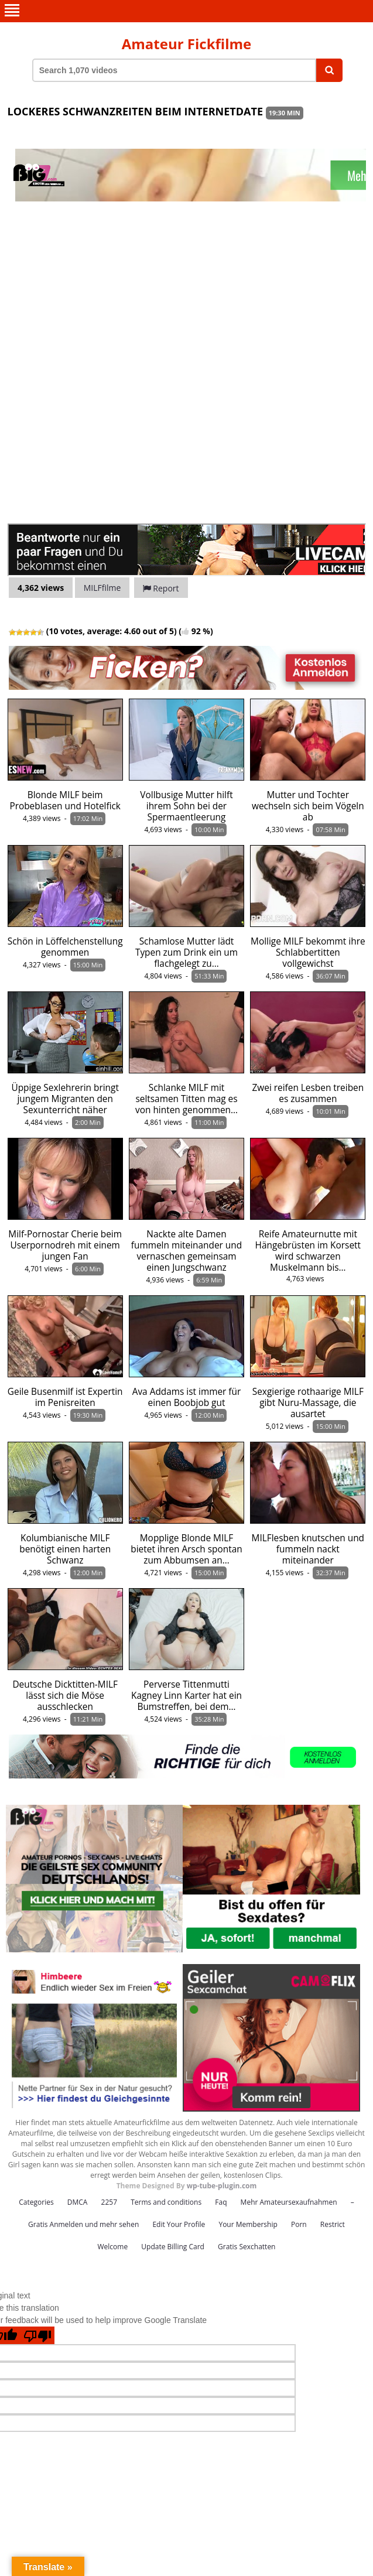 The width and height of the screenshot is (373, 2576). Describe the element at coordinates (65, 1549) in the screenshot. I see `Kolumbianische MILF benötigt einen harten Schwanz` at that location.